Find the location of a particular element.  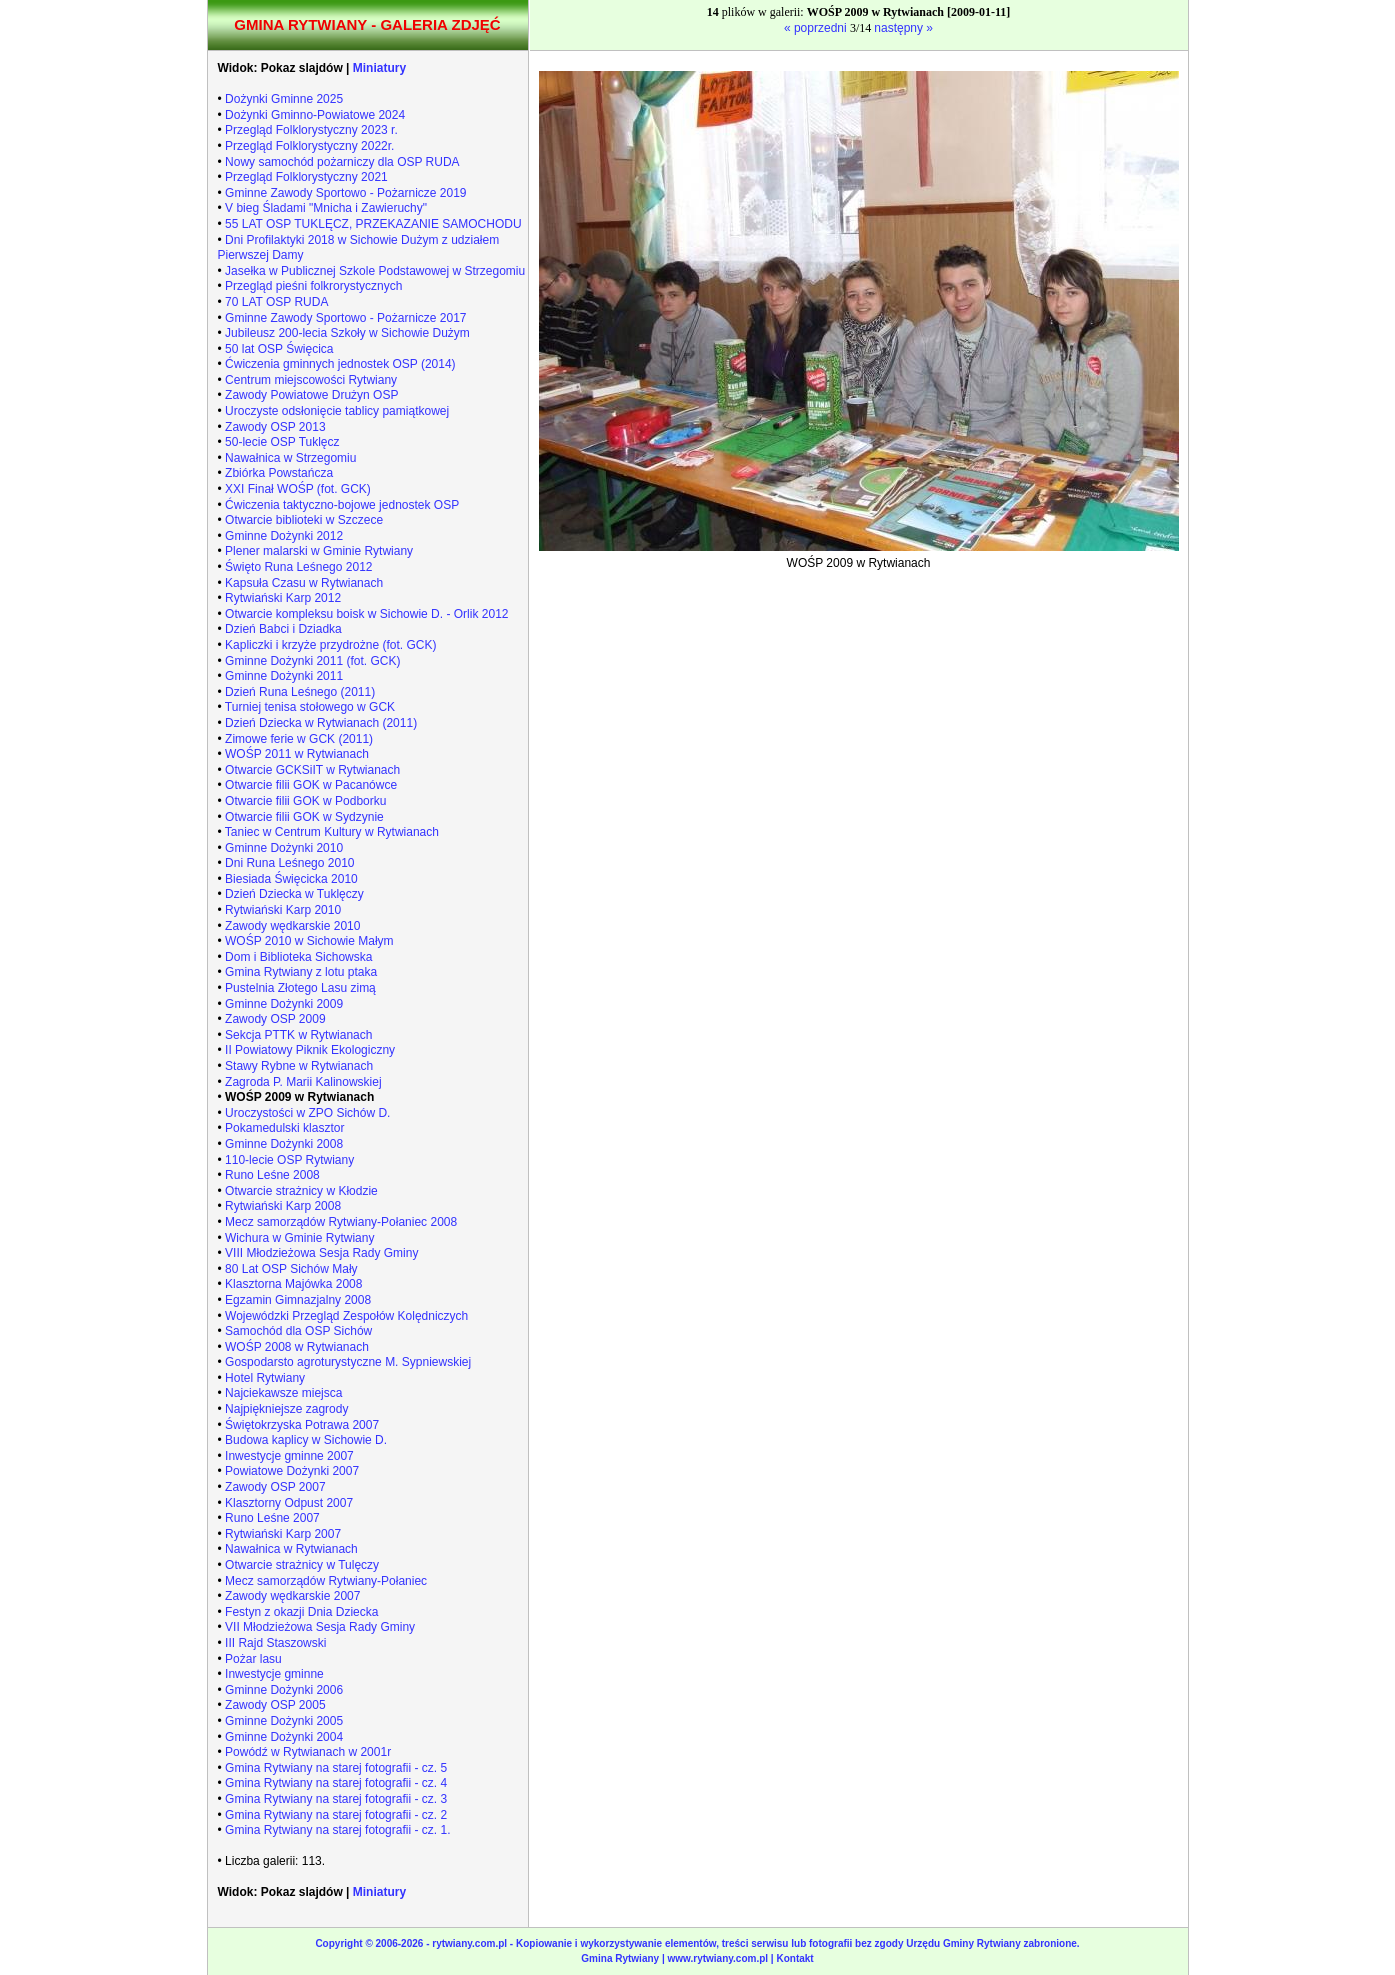

Gmina Rytwiany na starej fotografii - cz. 5 is located at coordinates (336, 1768).